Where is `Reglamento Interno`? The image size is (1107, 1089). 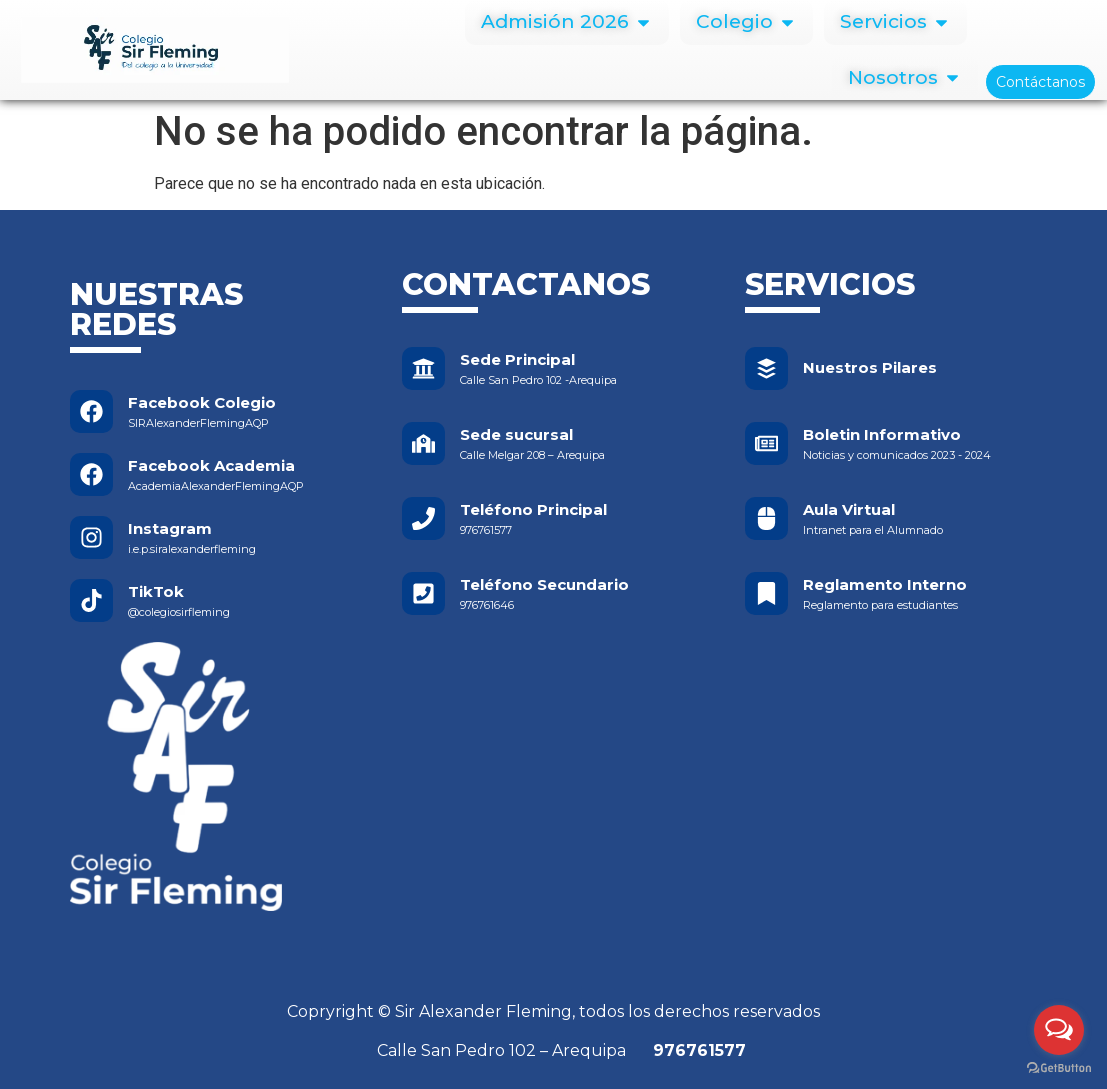 Reglamento Interno is located at coordinates (885, 584).